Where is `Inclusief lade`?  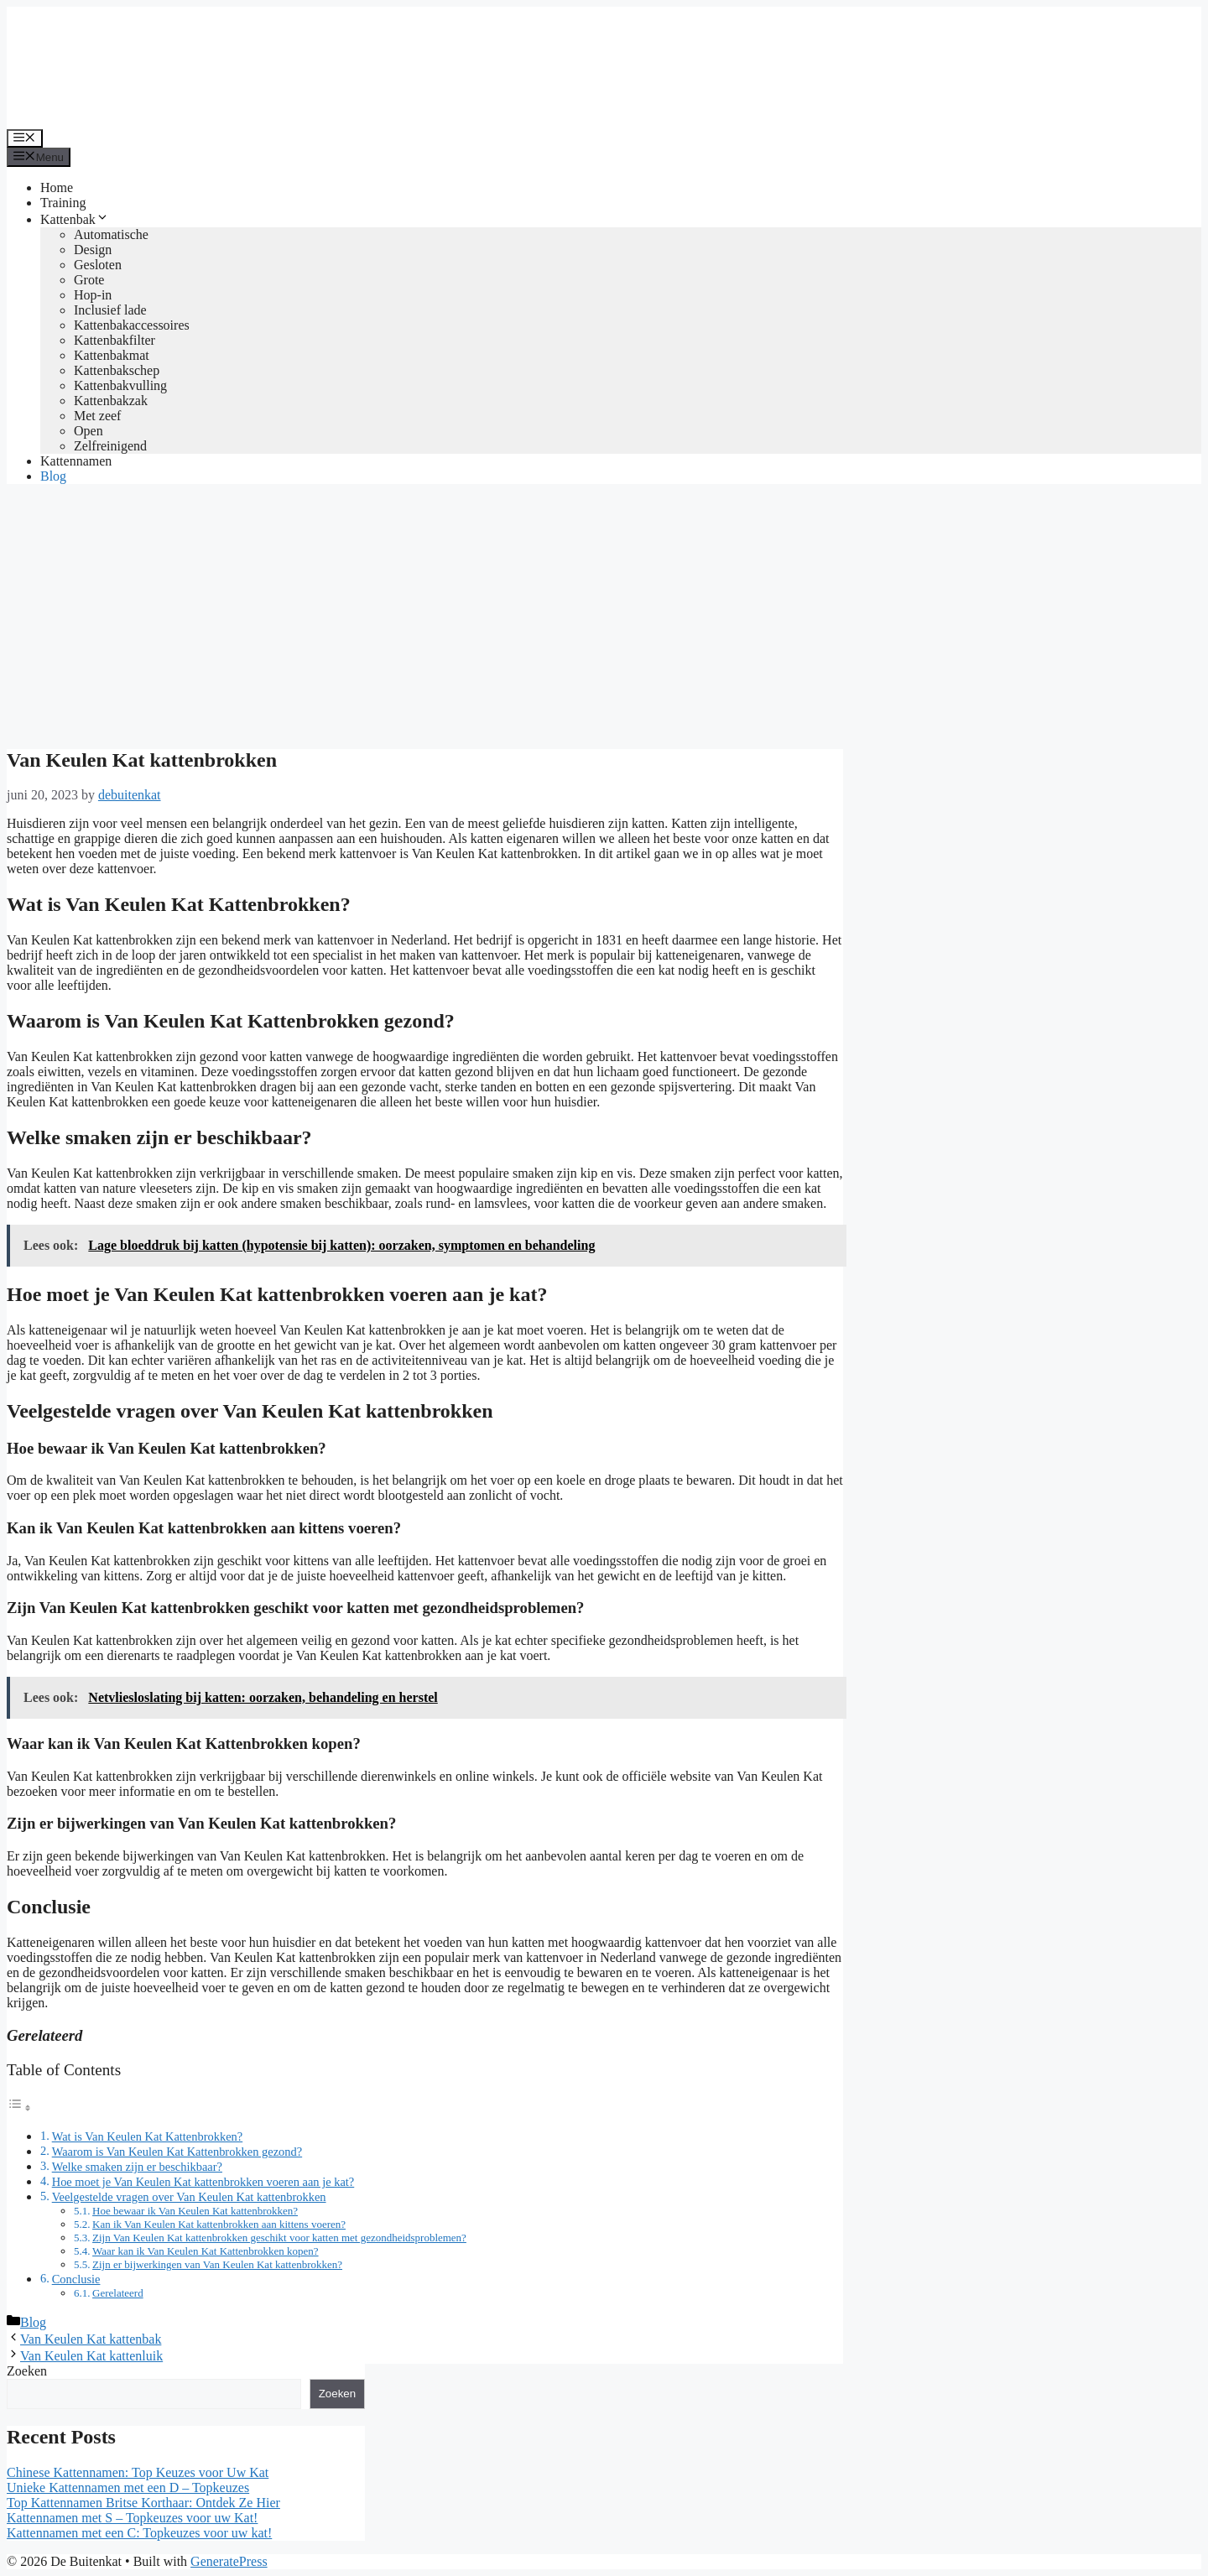 Inclusief lade is located at coordinates (110, 310).